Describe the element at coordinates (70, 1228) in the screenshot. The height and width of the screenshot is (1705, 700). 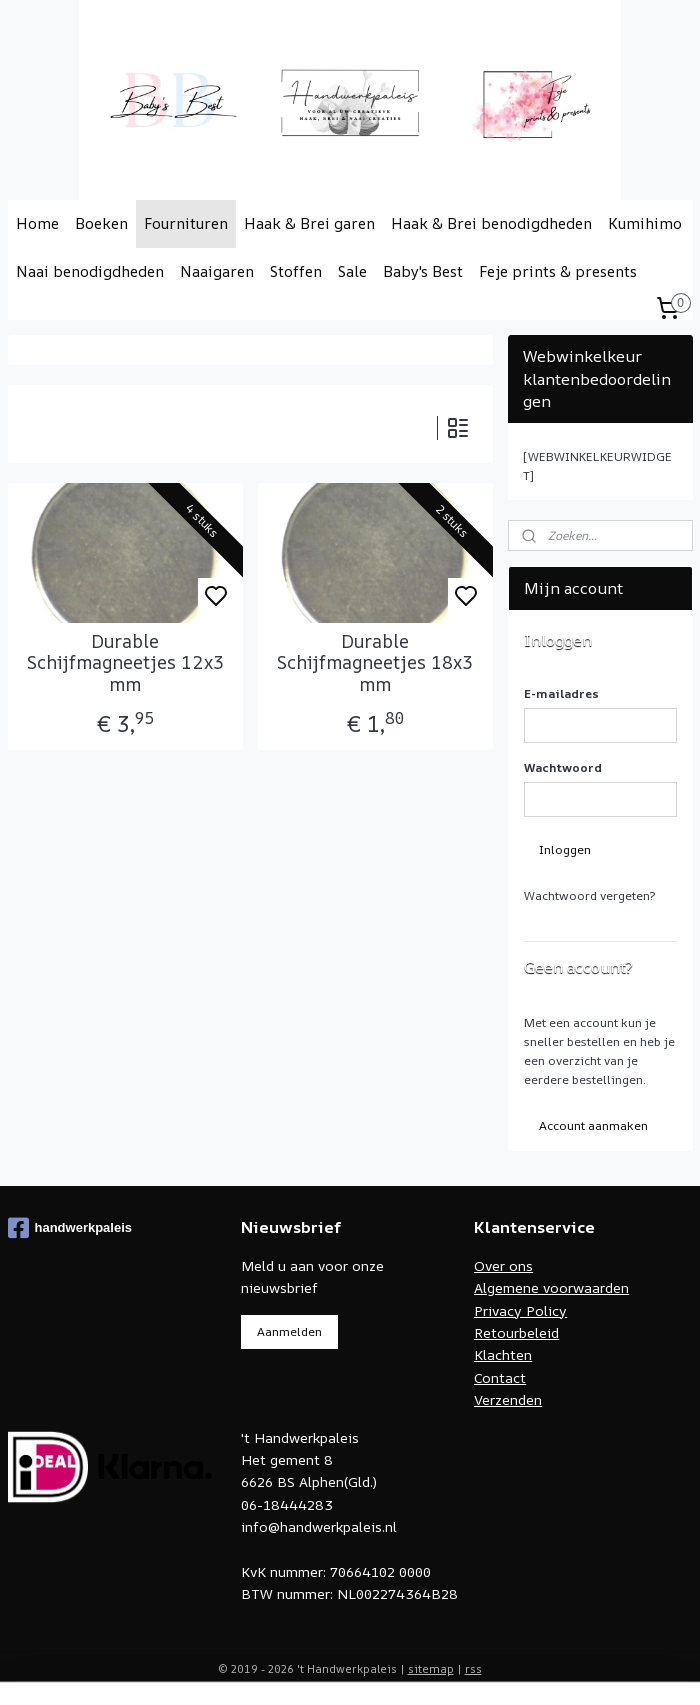
I see `handwerkpaleis` at that location.